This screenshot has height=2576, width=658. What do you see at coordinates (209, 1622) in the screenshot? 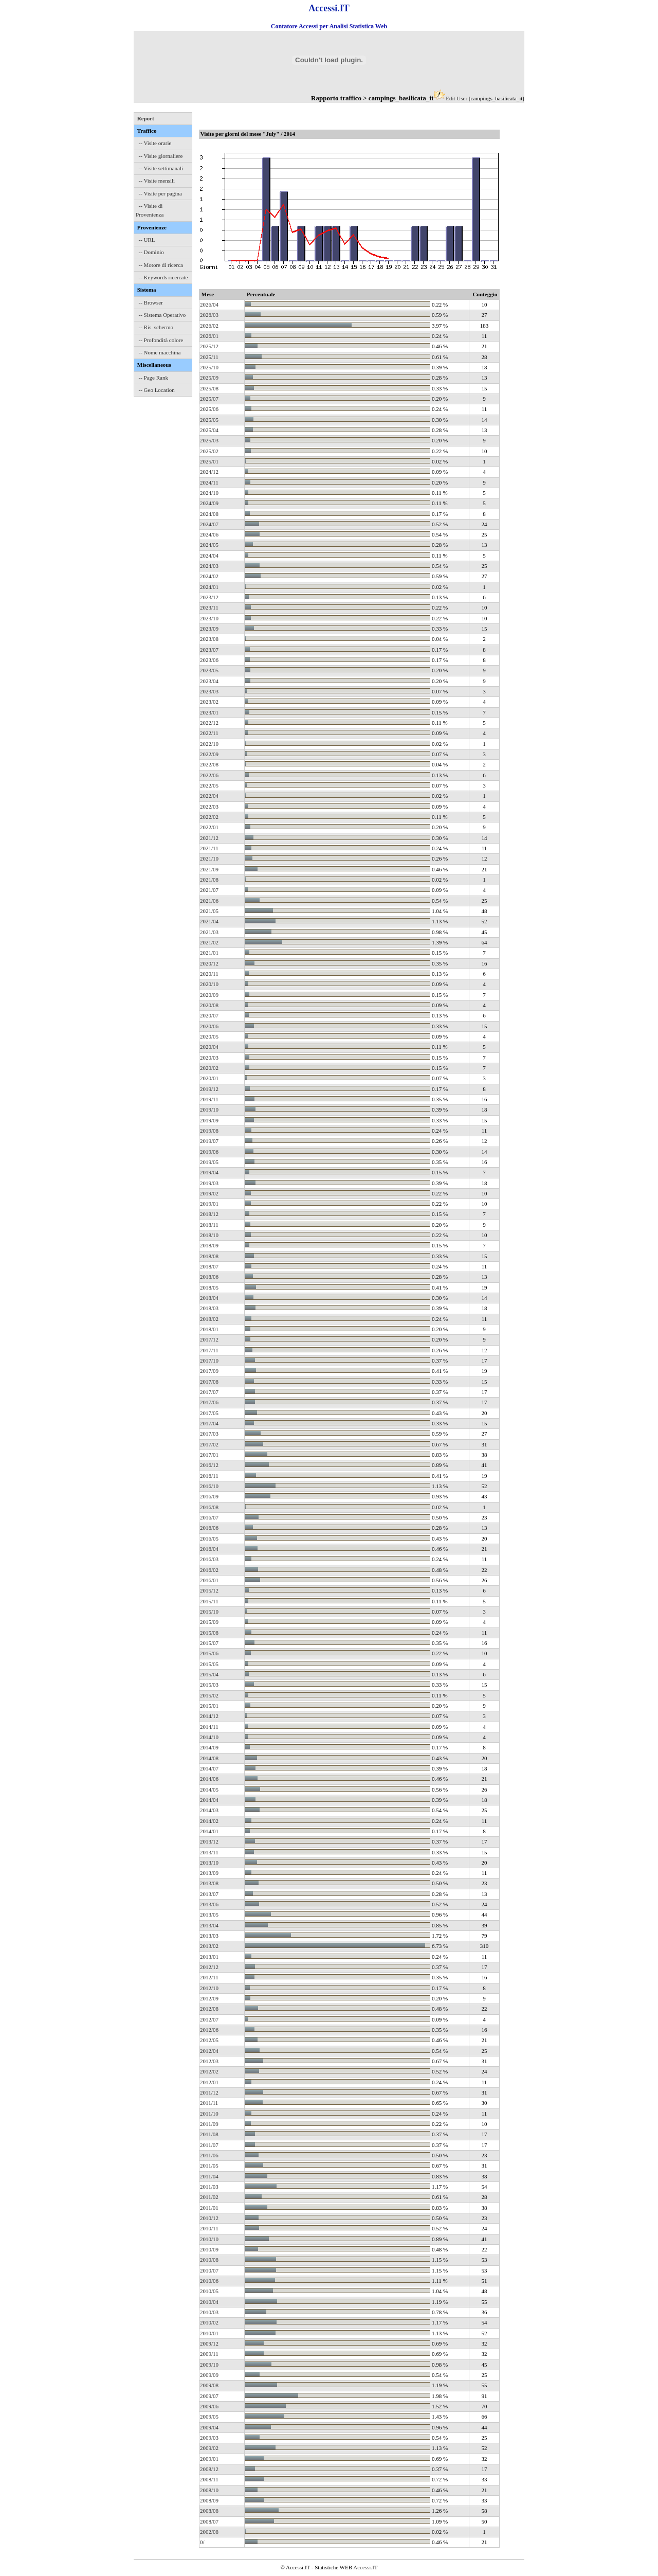
I see `2015/09` at bounding box center [209, 1622].